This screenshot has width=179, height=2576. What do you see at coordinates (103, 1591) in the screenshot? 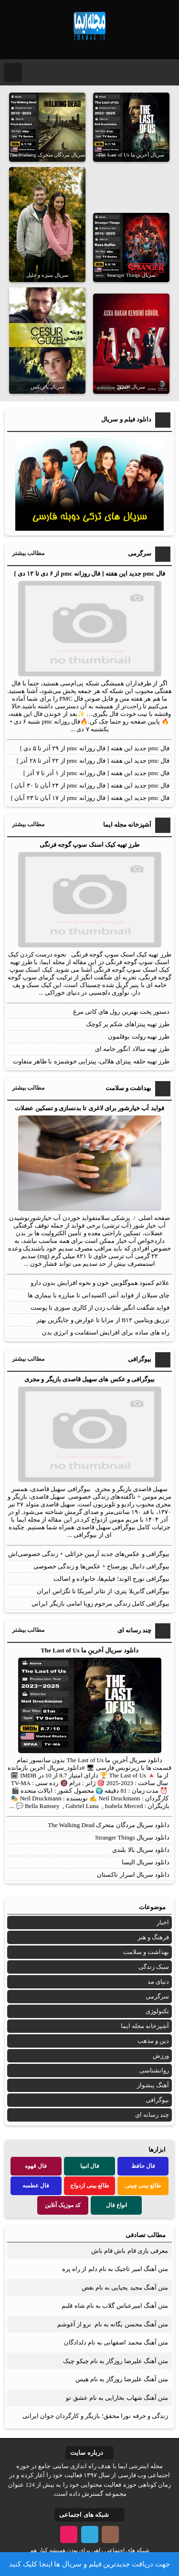
I see `بیوگرافی گابریلا پتری: از تئاتر آمریکا تا تگزاس ایران` at bounding box center [103, 1591].